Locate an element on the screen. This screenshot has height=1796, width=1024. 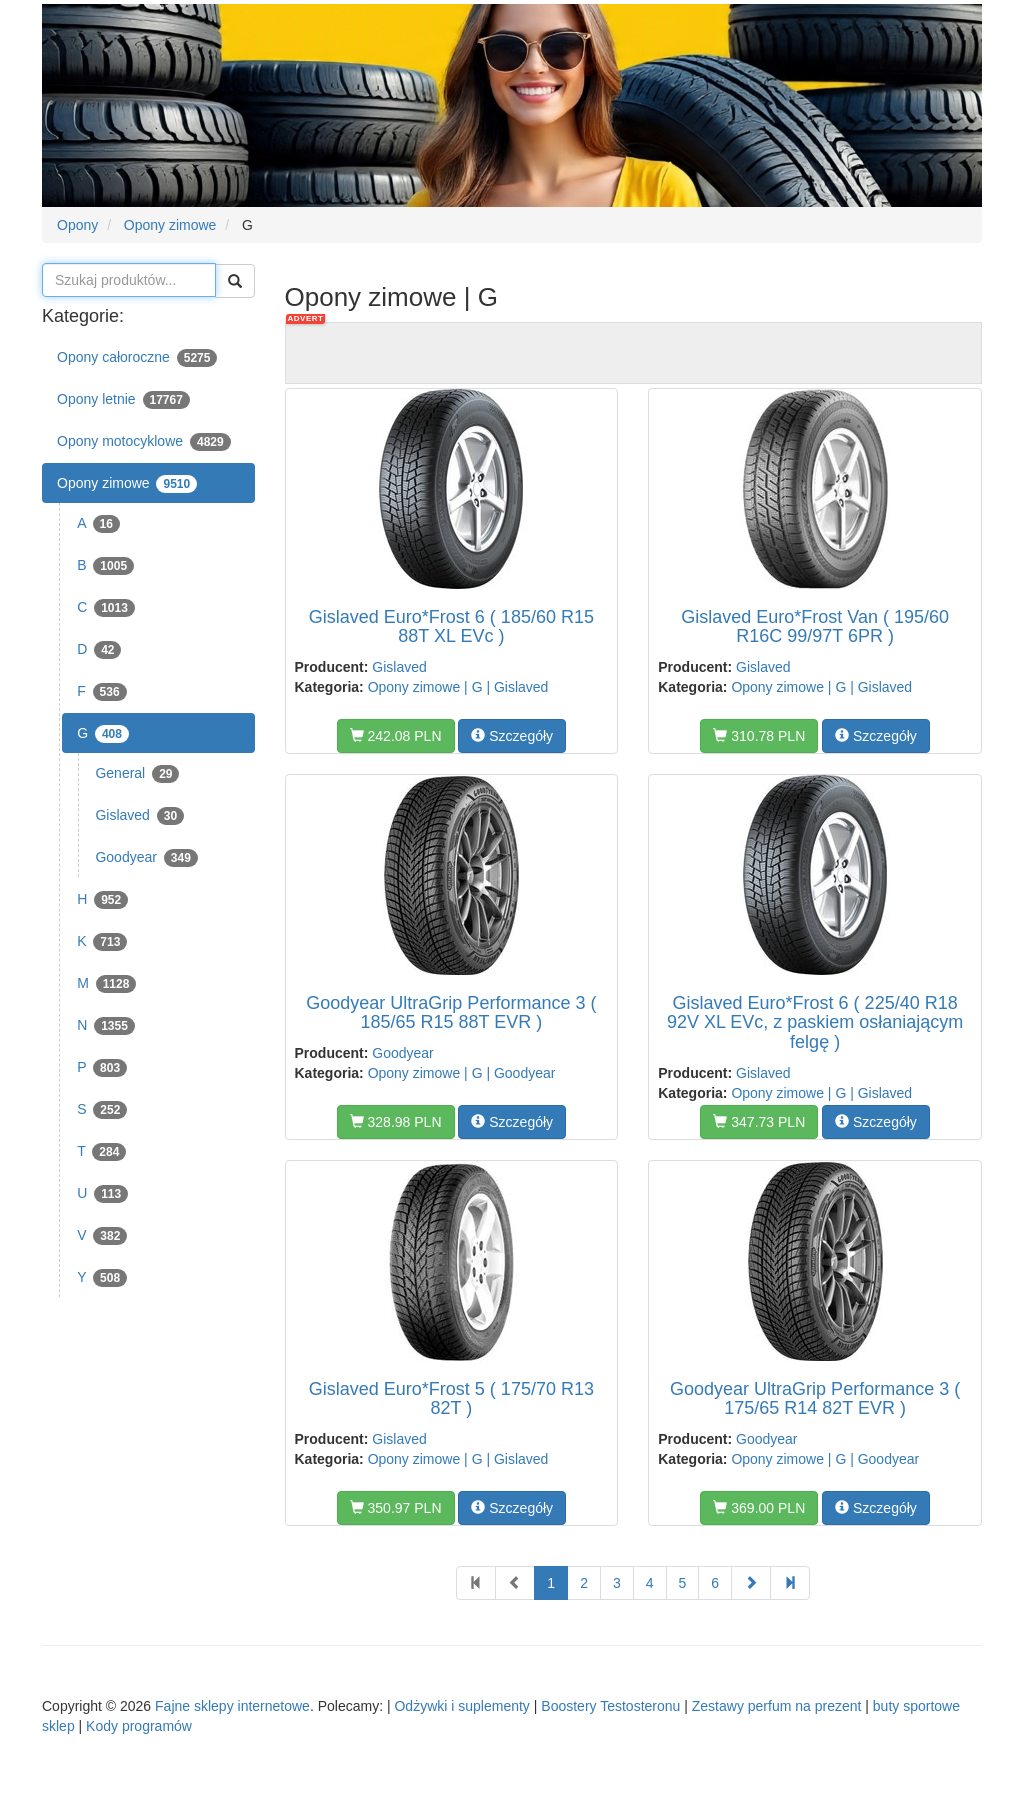
Odżywki i suplementy is located at coordinates (461, 1706).